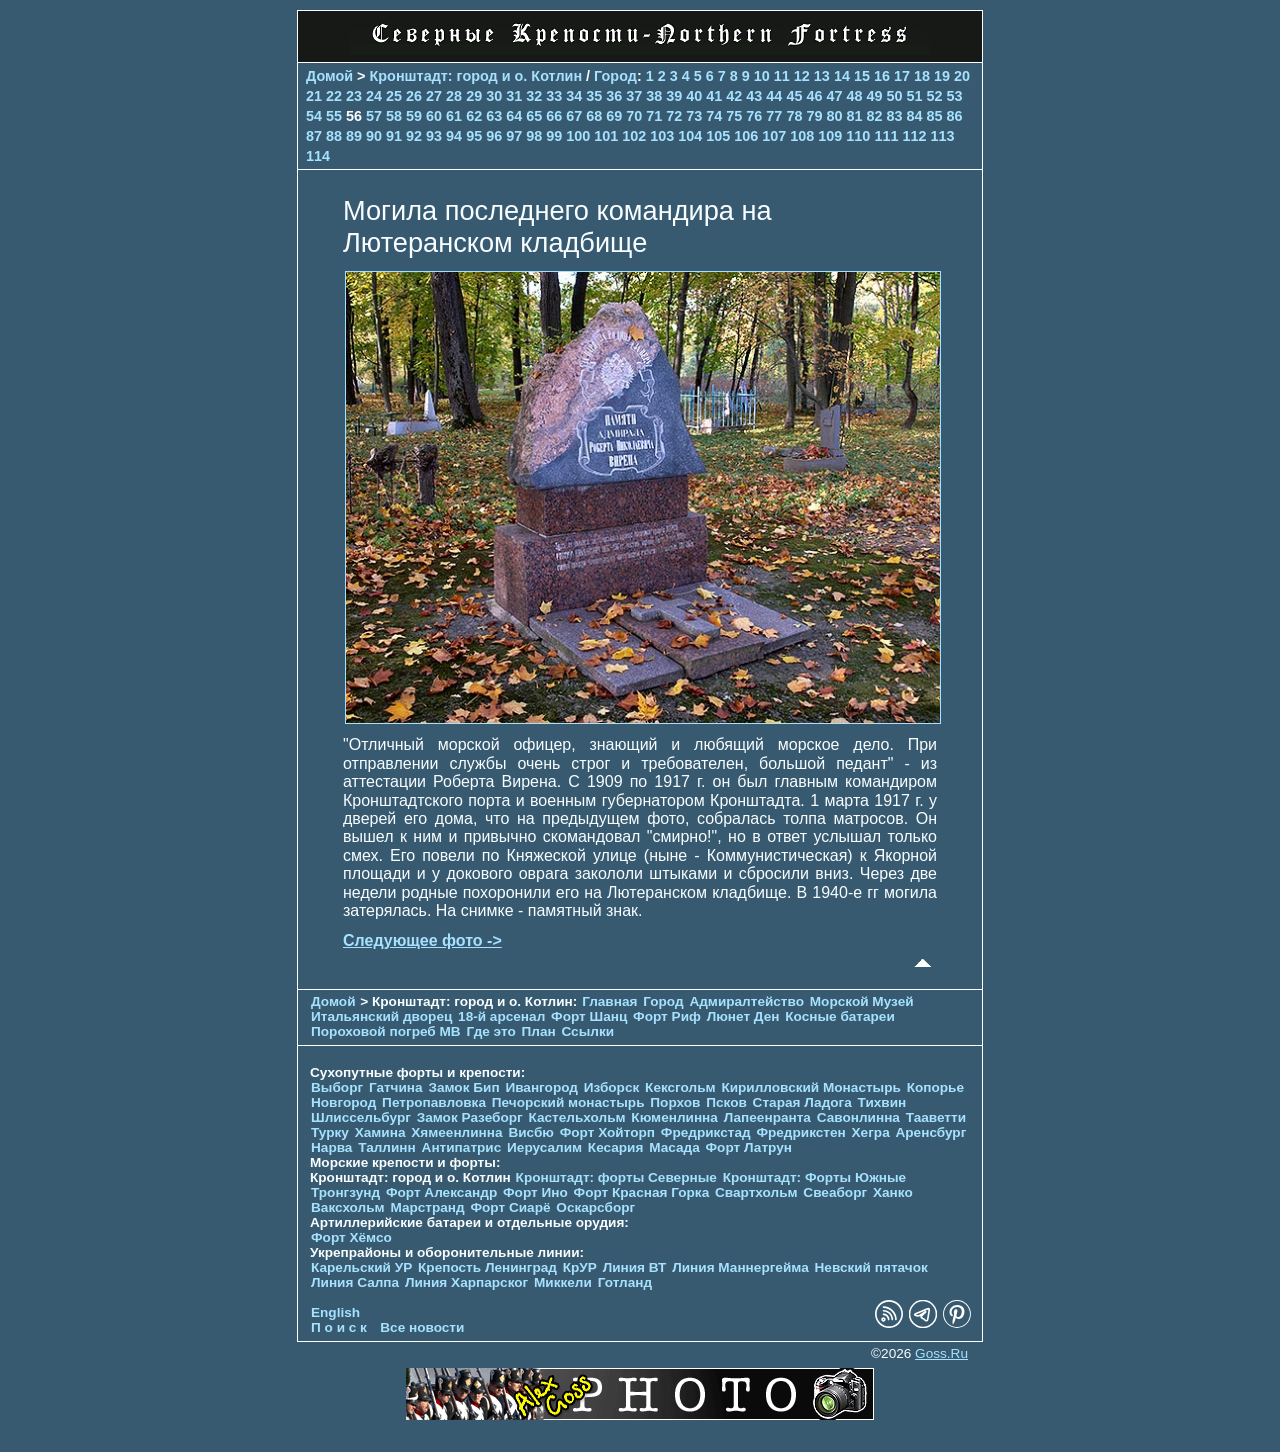  Describe the element at coordinates (354, 96) in the screenshot. I see `23` at that location.